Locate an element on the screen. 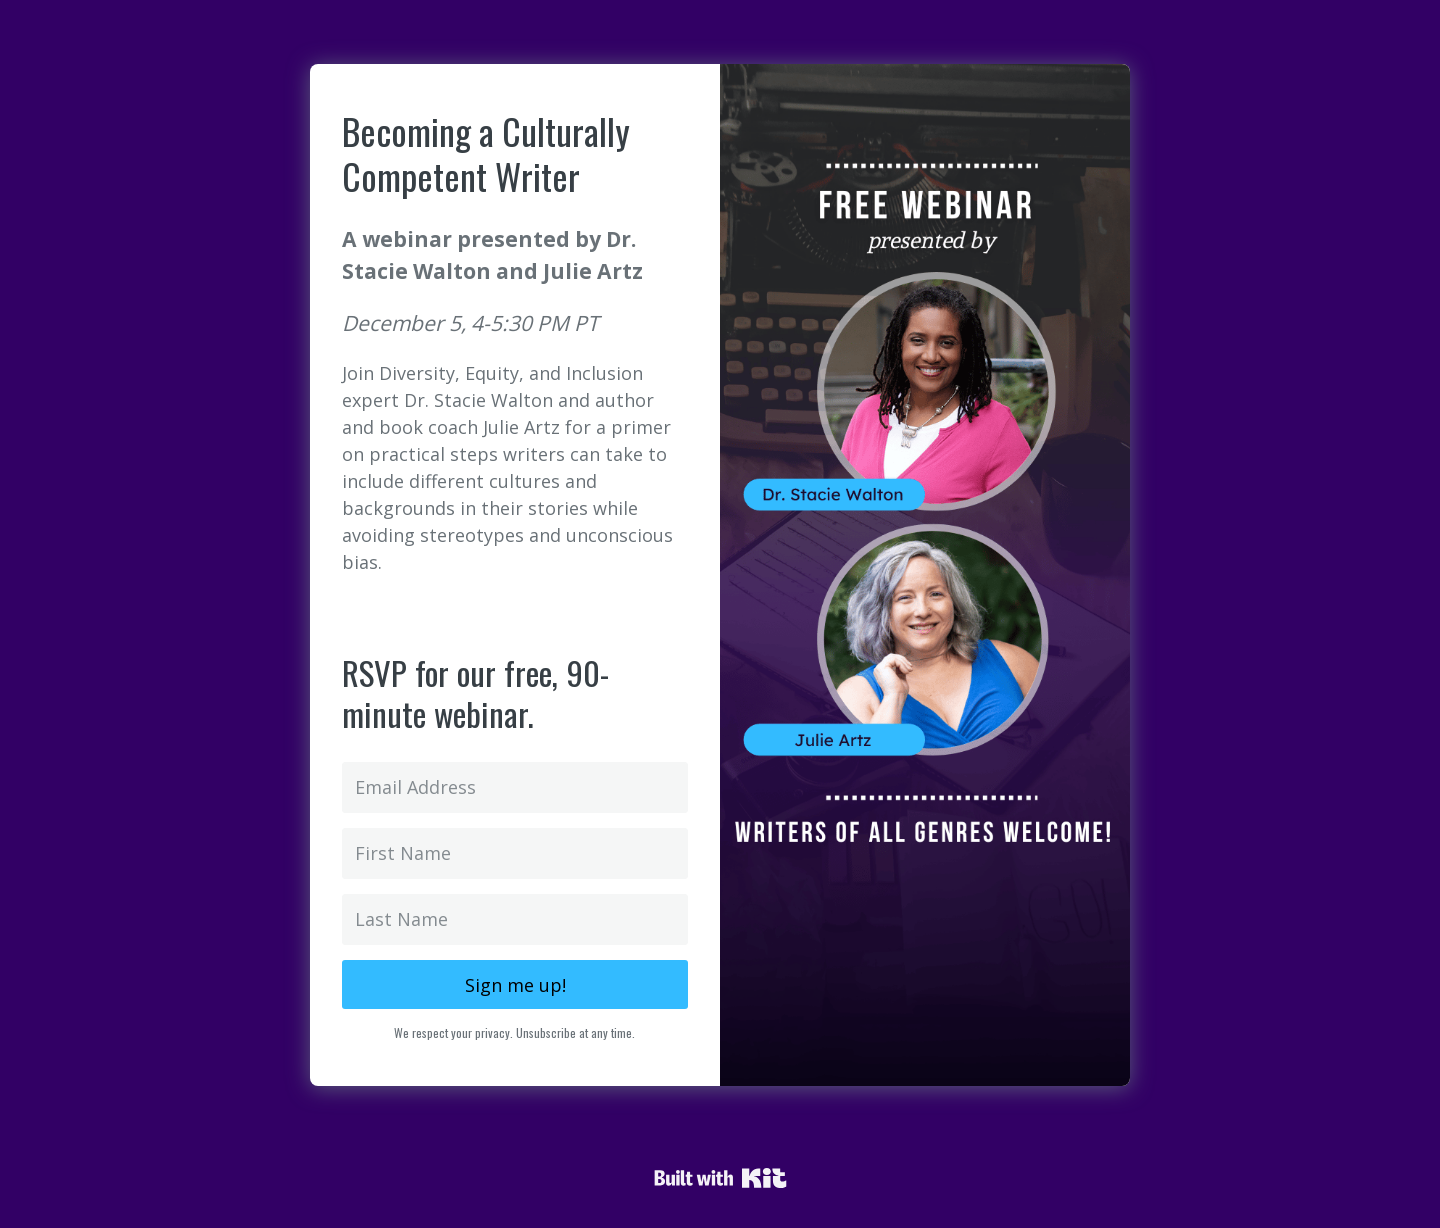 This screenshot has width=1440, height=1228. [Email Address] is located at coordinates (515, 787).